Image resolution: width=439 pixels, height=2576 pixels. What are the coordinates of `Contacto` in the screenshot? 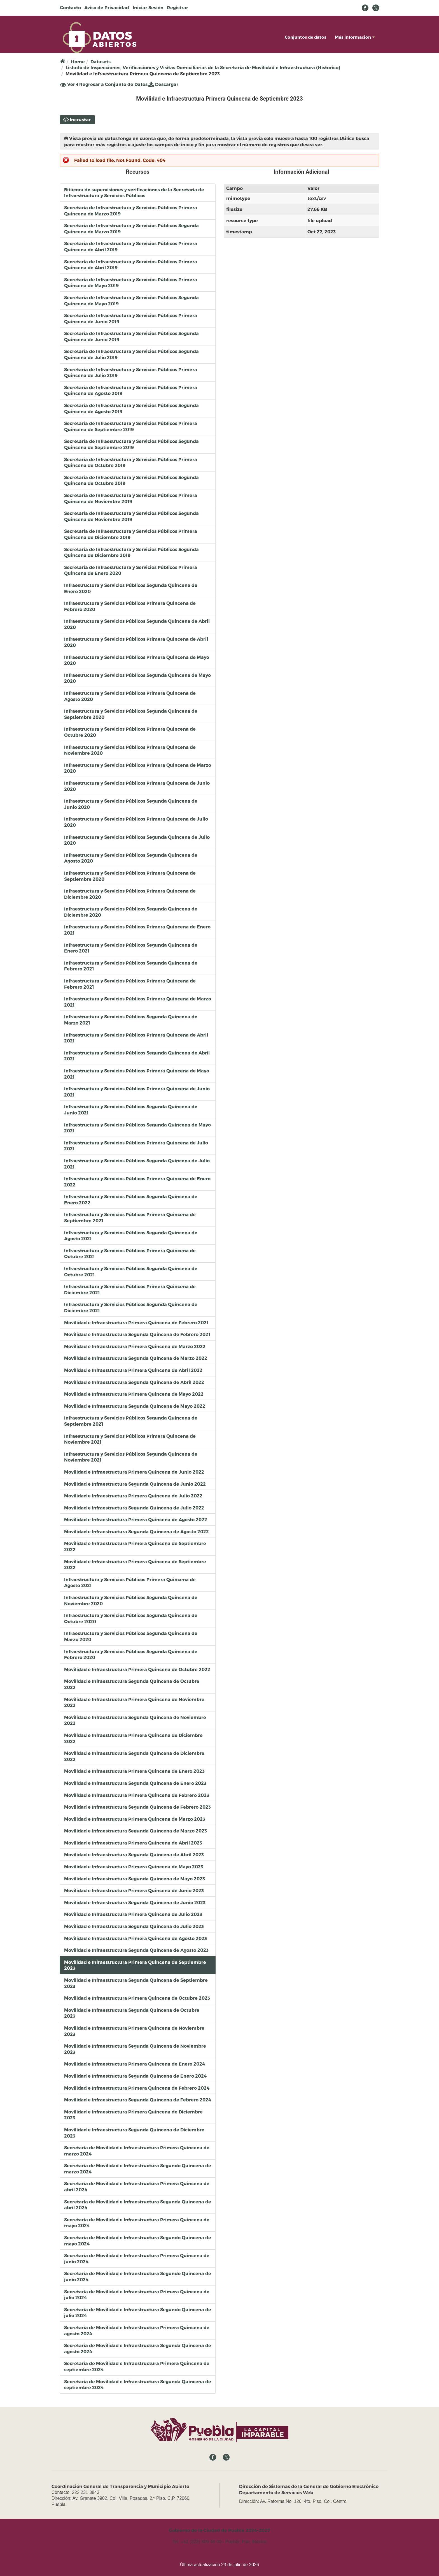 It's located at (70, 7).